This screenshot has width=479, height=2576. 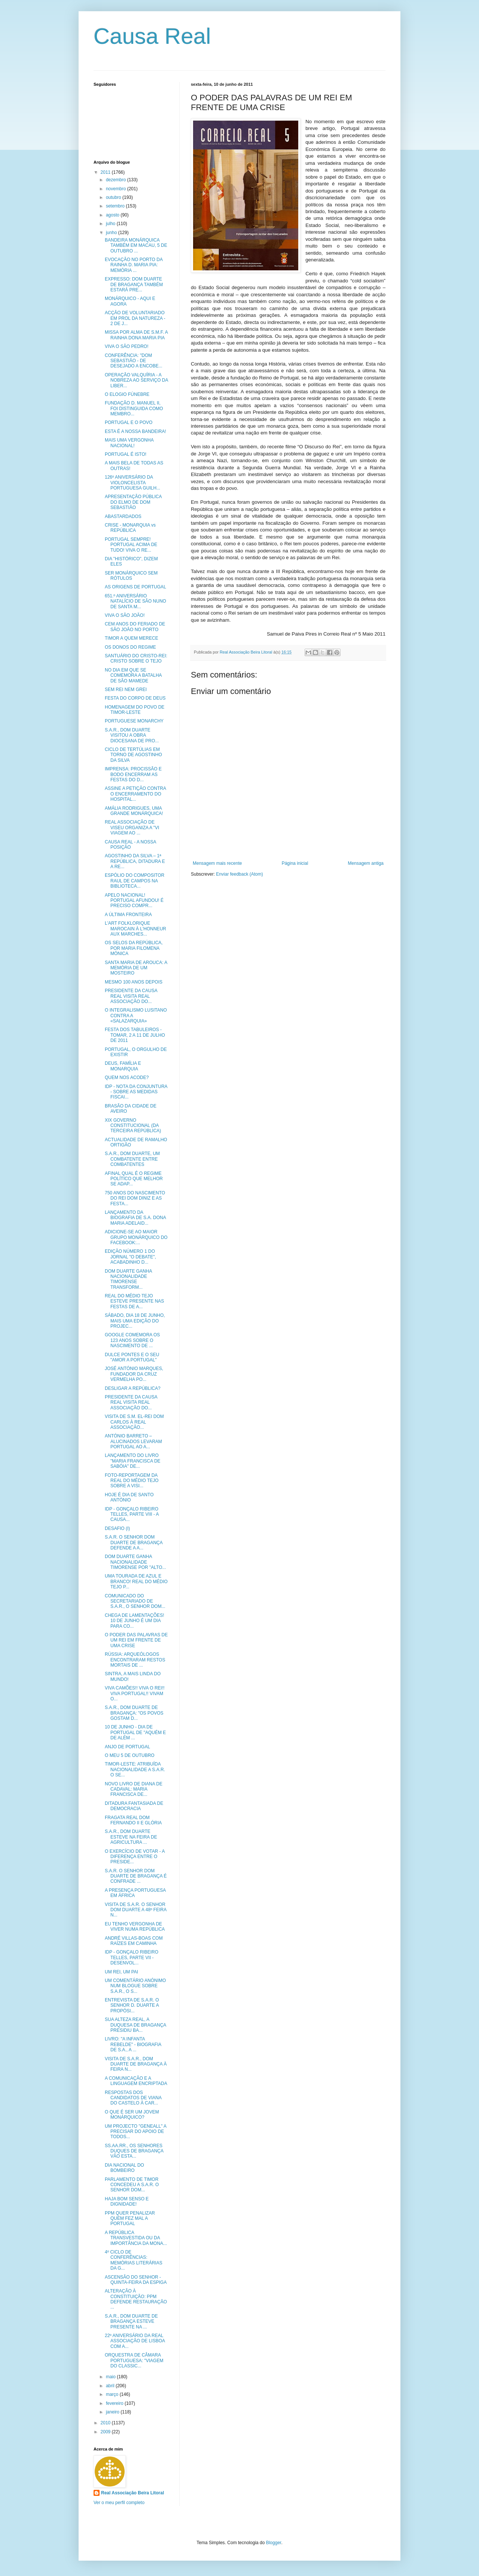 I want to click on setembro, so click(x=116, y=206).